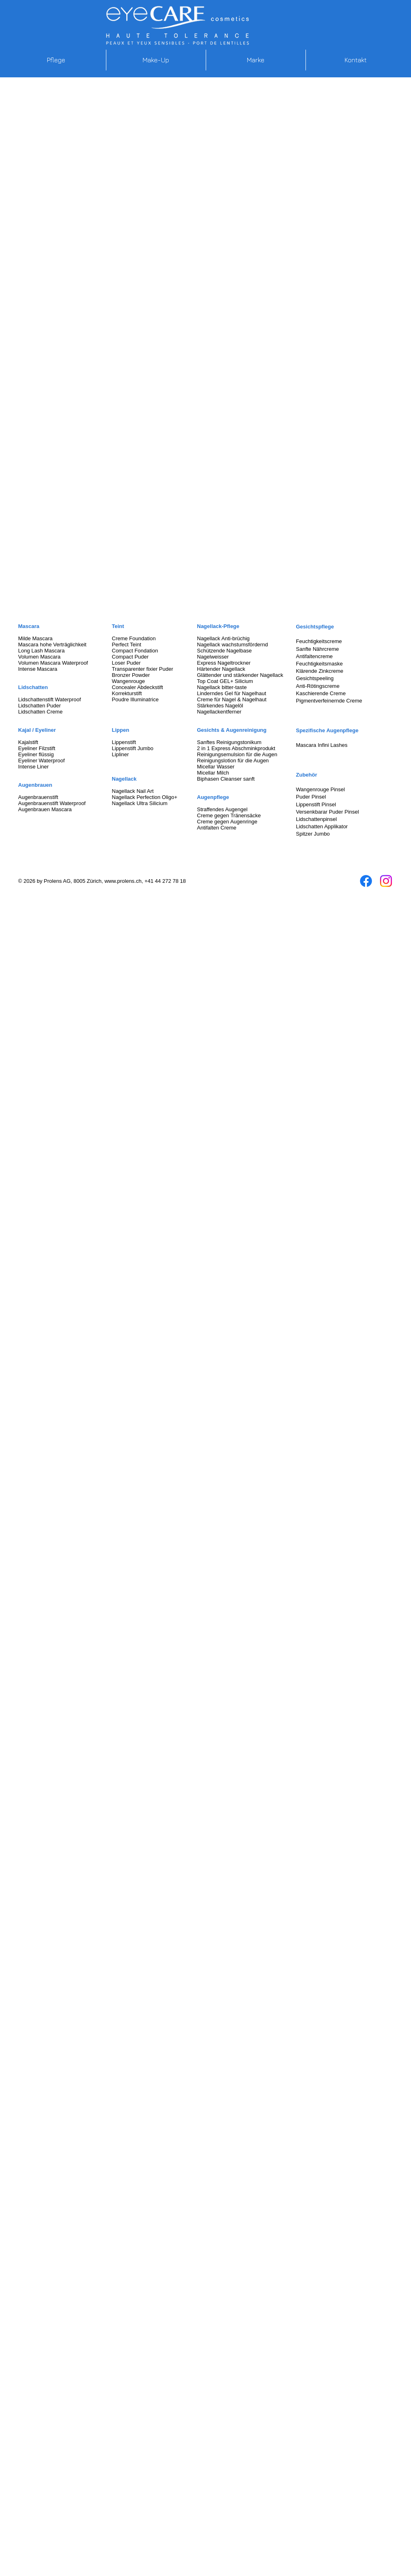 This screenshot has width=411, height=2576. Describe the element at coordinates (37, 730) in the screenshot. I see `Kajal / Eyeliner` at that location.